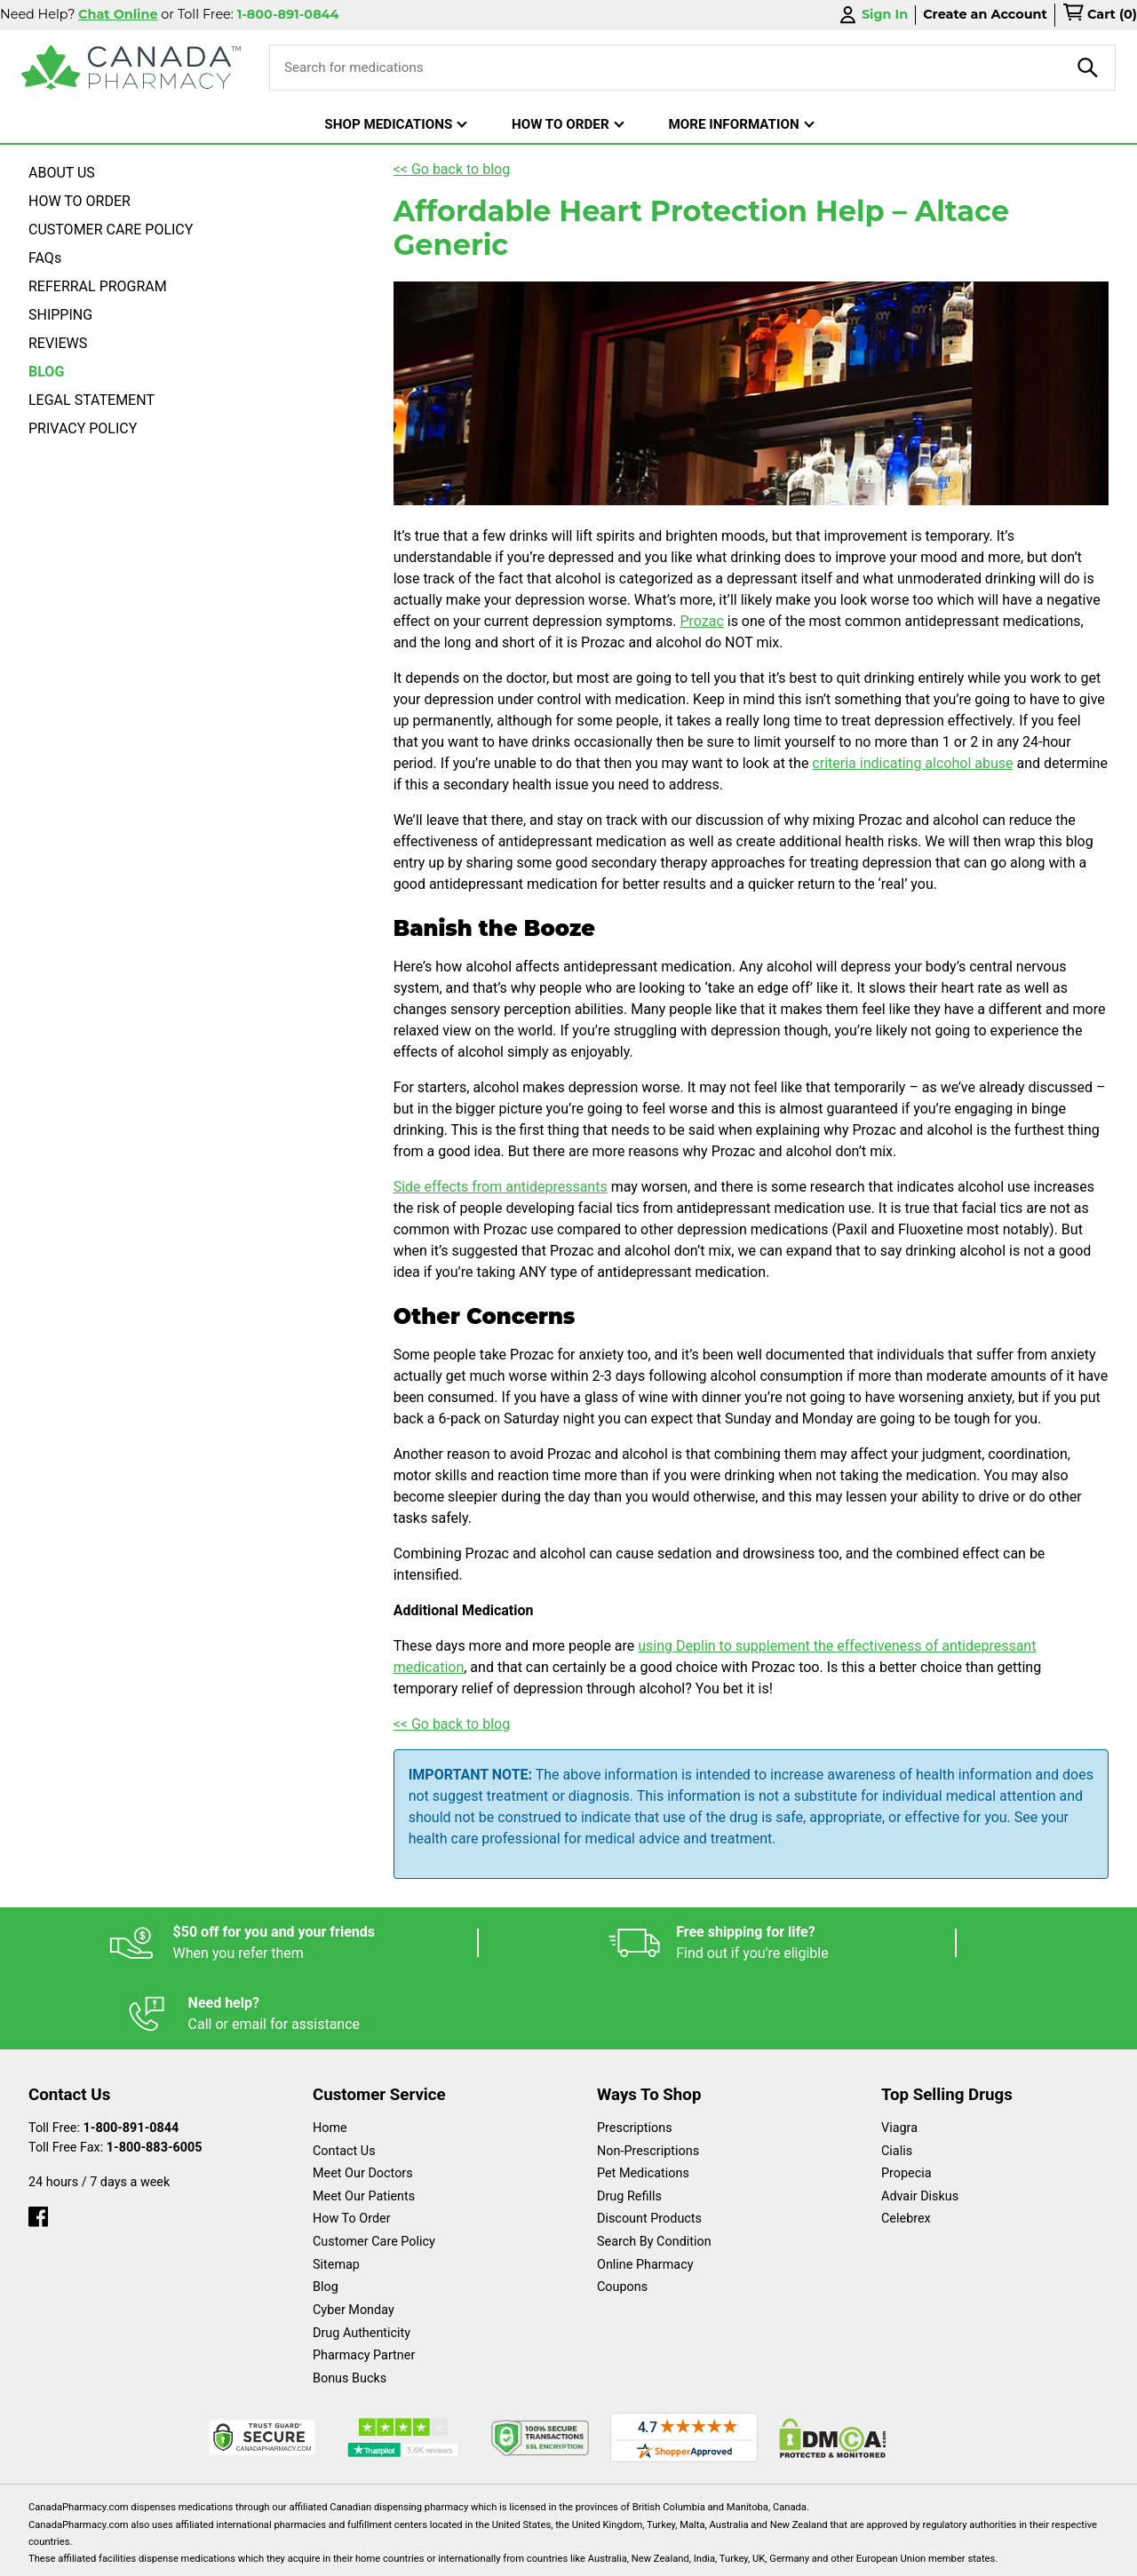  What do you see at coordinates (701, 621) in the screenshot?
I see `Prozac` at bounding box center [701, 621].